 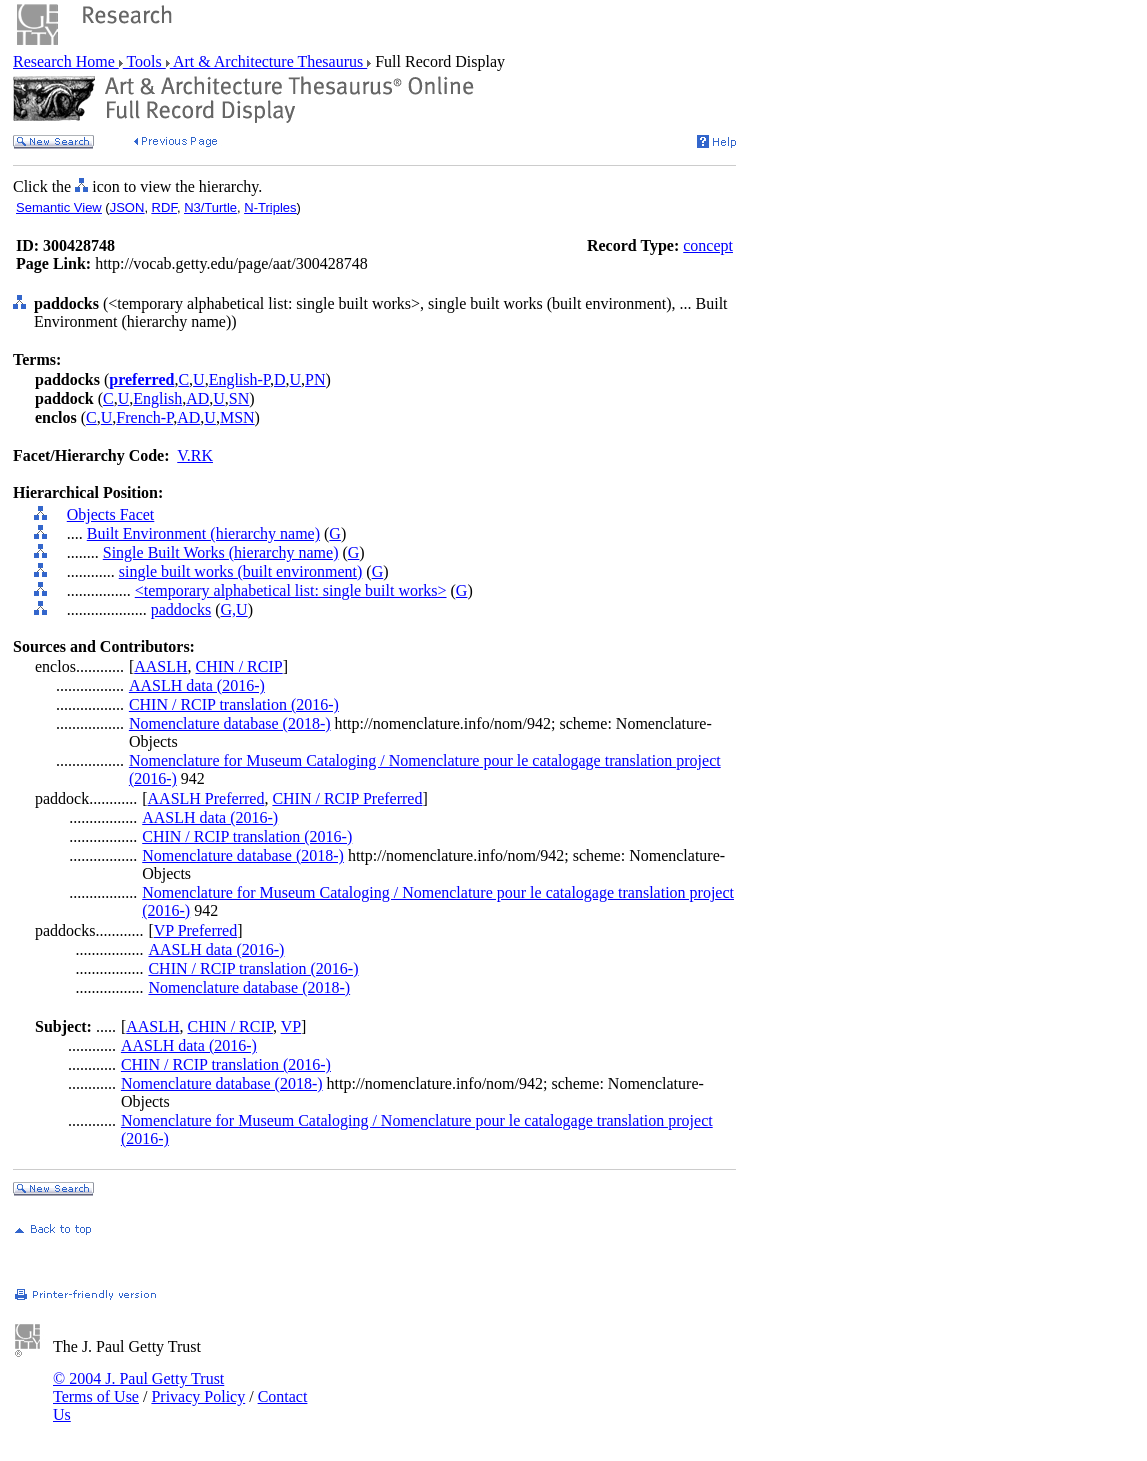 I want to click on Nomenclature database (2018-), so click(x=230, y=723).